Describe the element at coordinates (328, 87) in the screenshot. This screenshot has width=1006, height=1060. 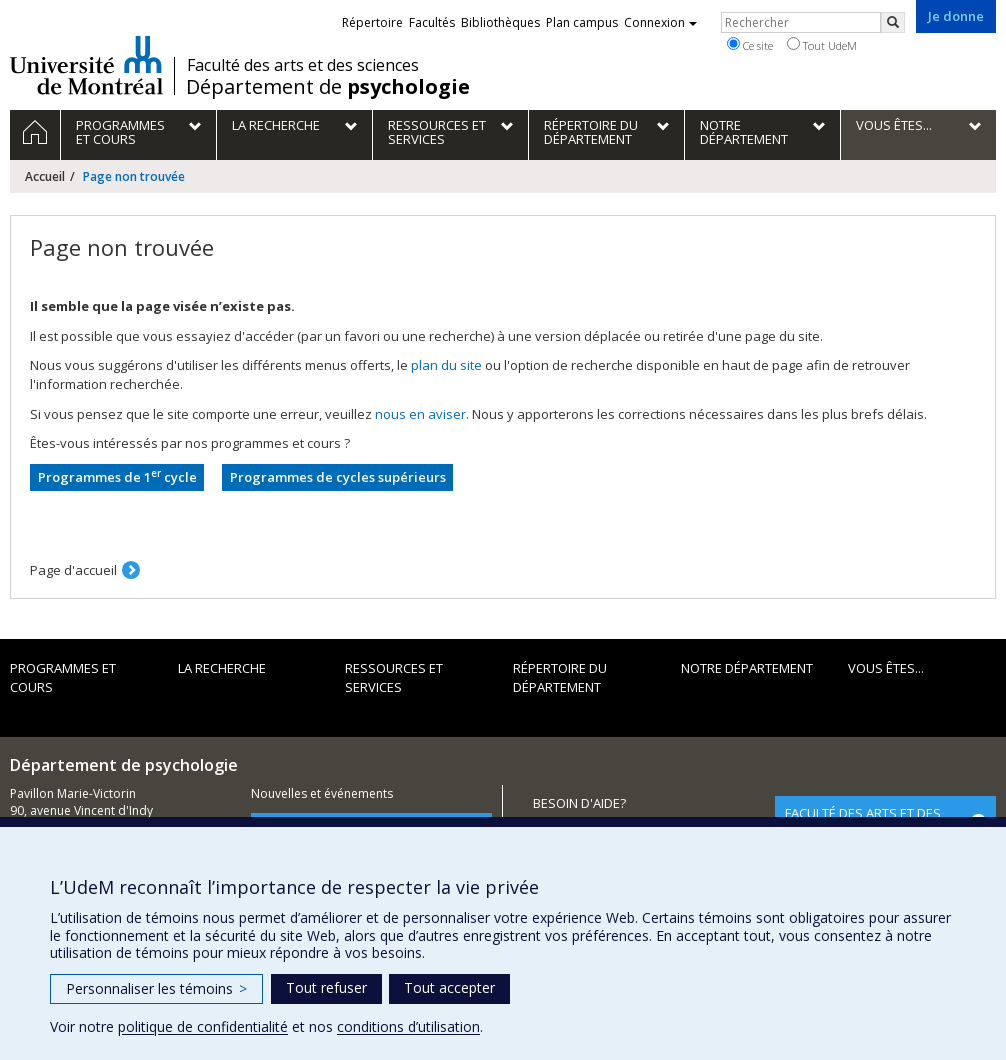
I see `Département de` at that location.